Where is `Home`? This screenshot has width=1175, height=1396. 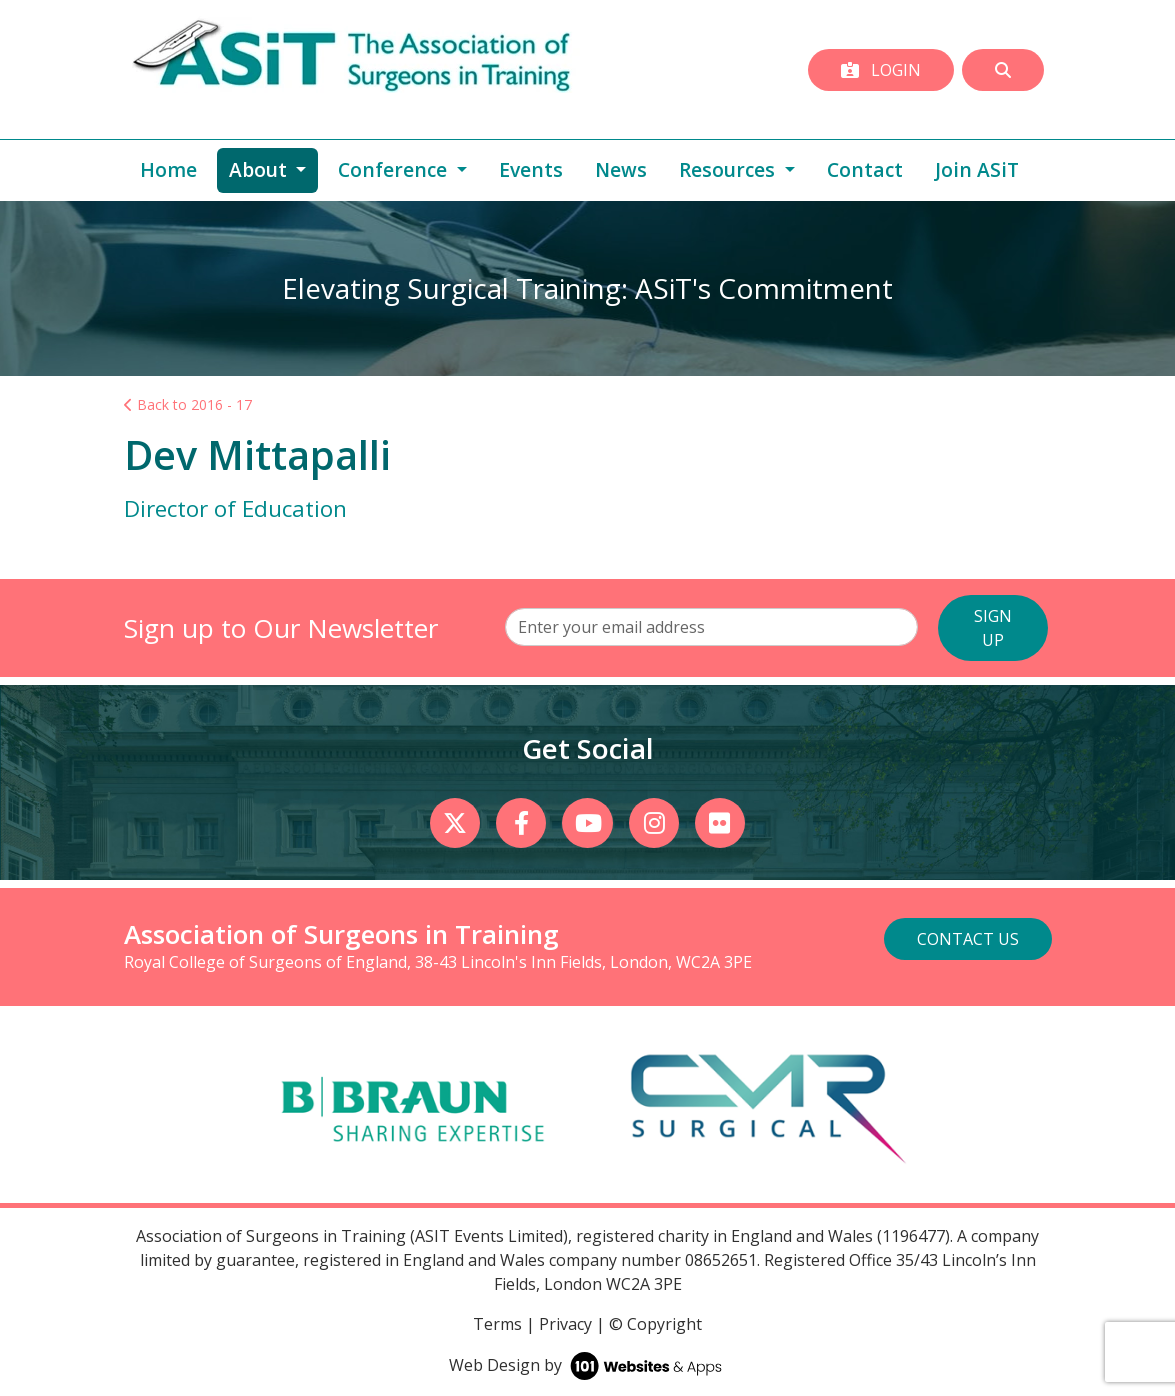
Home is located at coordinates (168, 169).